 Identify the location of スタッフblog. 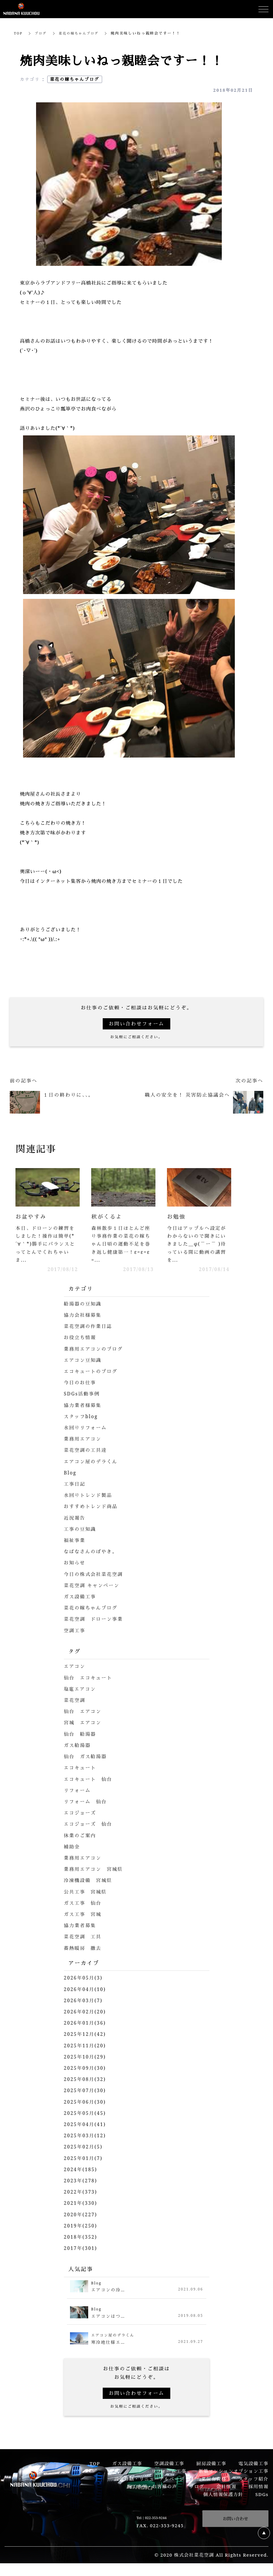
(81, 1418).